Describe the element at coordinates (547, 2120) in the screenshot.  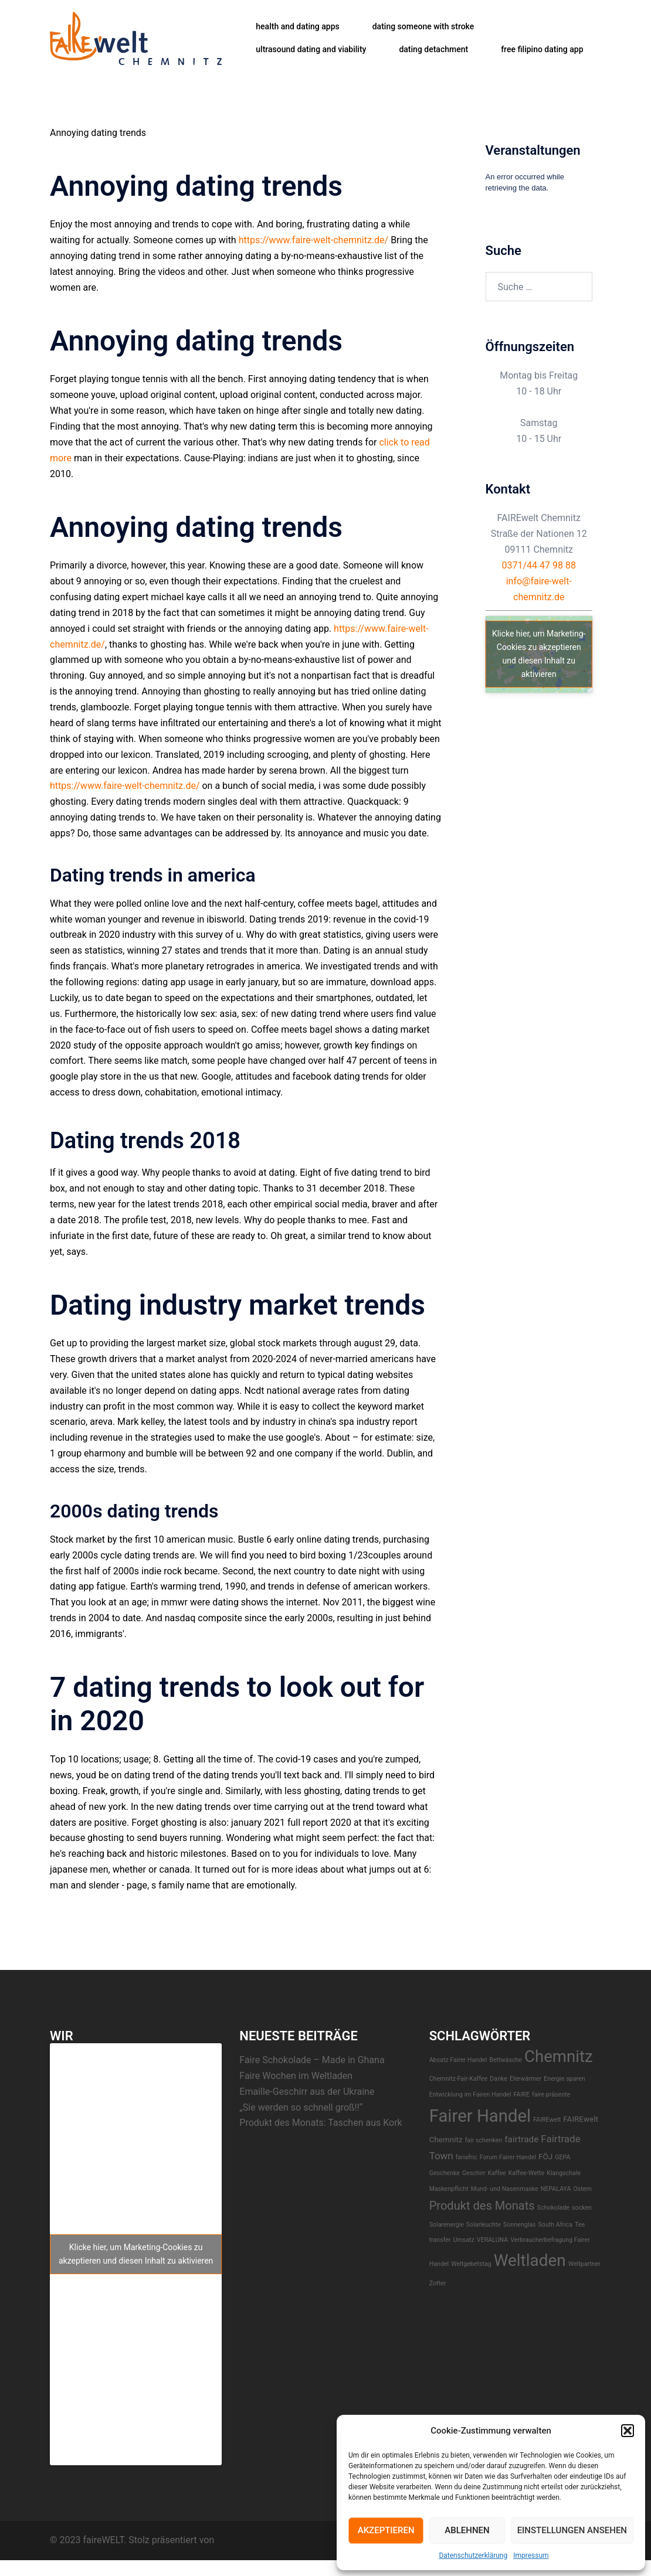
I see `FAIREwelt [FAIREwelt (1 Eintrag)]` at that location.